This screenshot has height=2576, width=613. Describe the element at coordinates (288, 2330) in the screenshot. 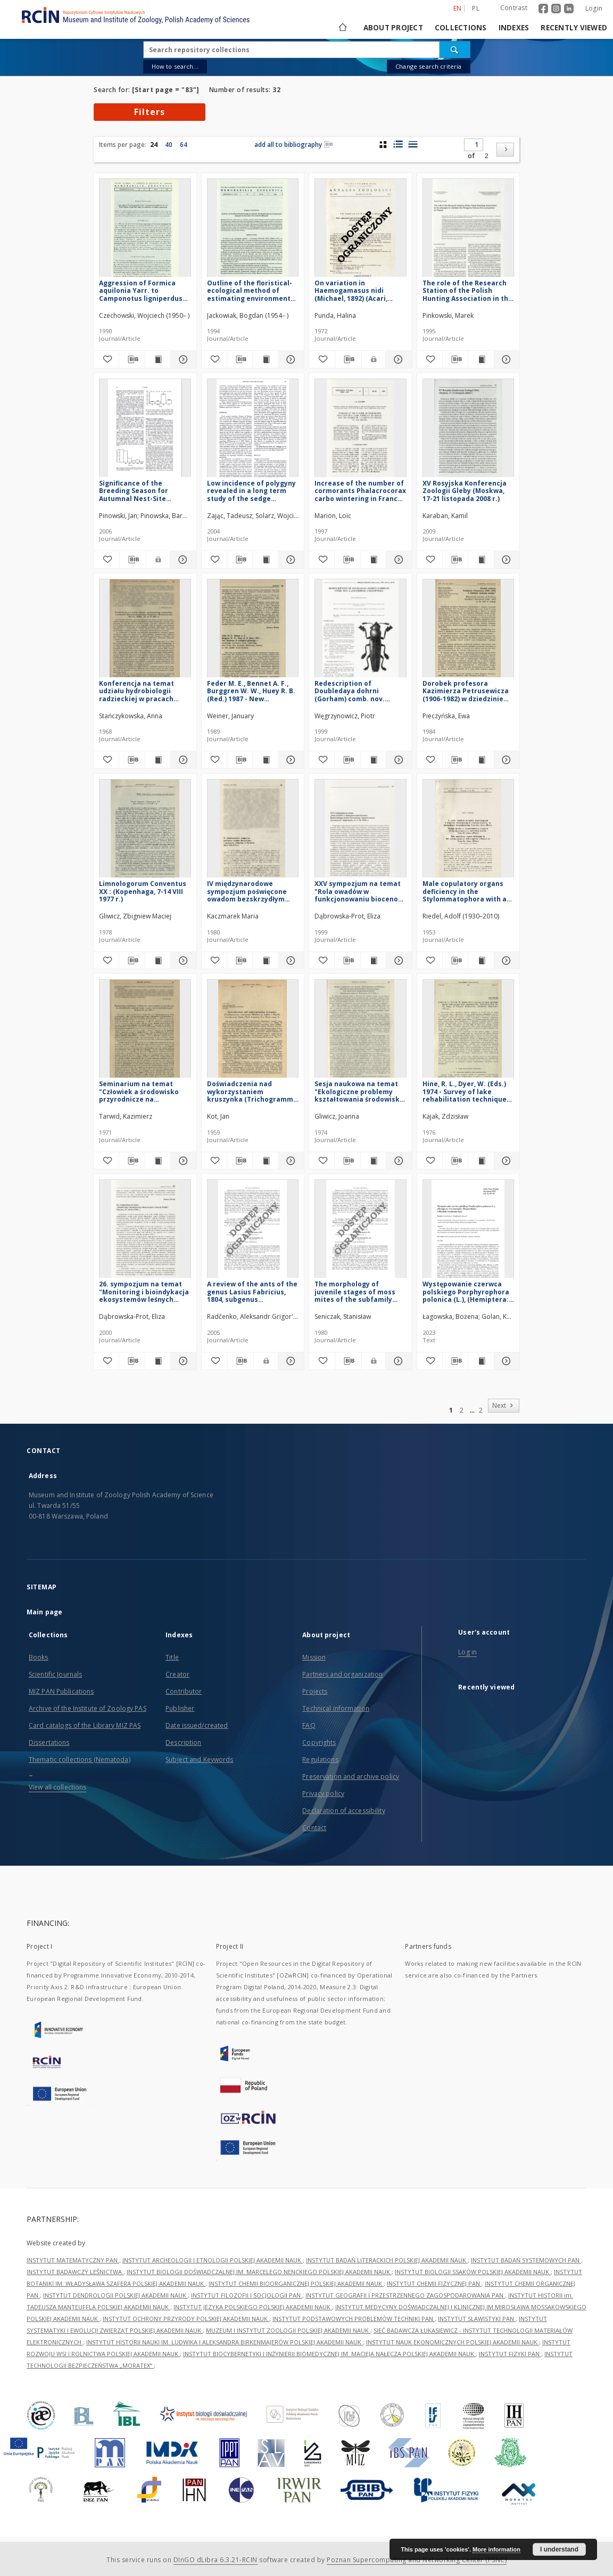

I see `MUZEUM I INSTYTUT ZOOLOGII POLSKIEJ AKADEMII NAUK` at that location.